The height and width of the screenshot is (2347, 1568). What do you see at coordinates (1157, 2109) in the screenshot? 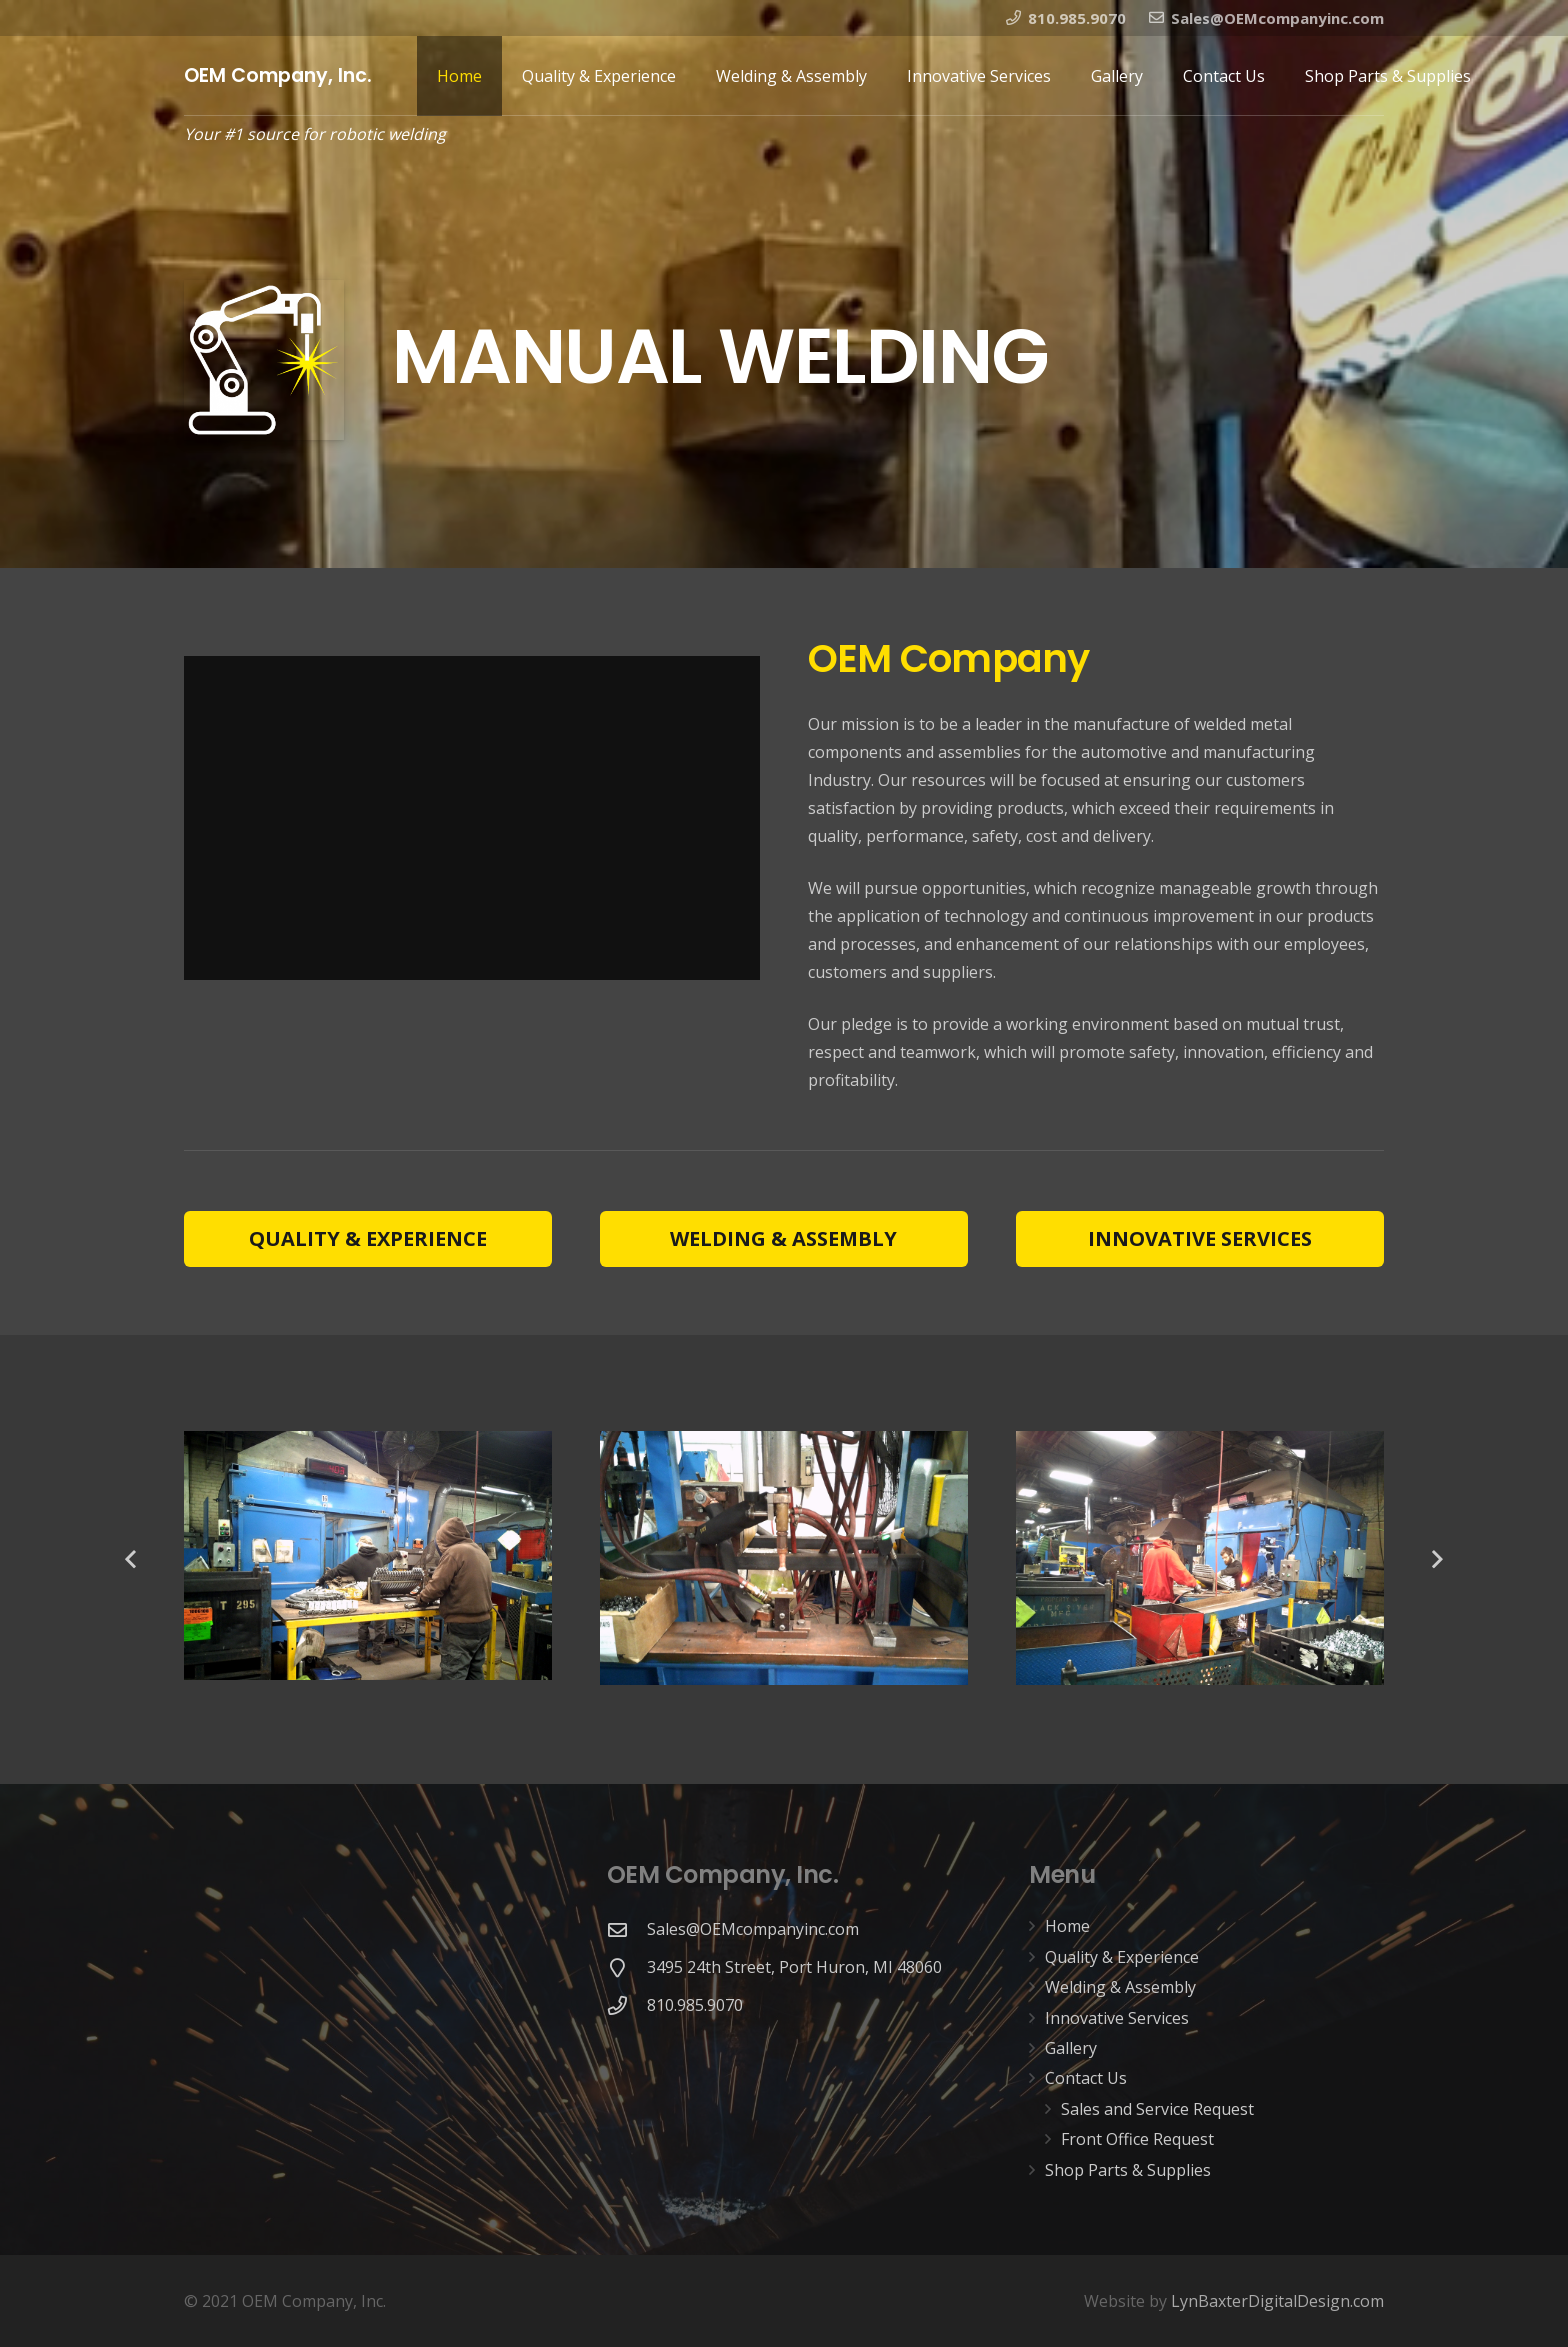
I see `Sales and Service Request` at bounding box center [1157, 2109].